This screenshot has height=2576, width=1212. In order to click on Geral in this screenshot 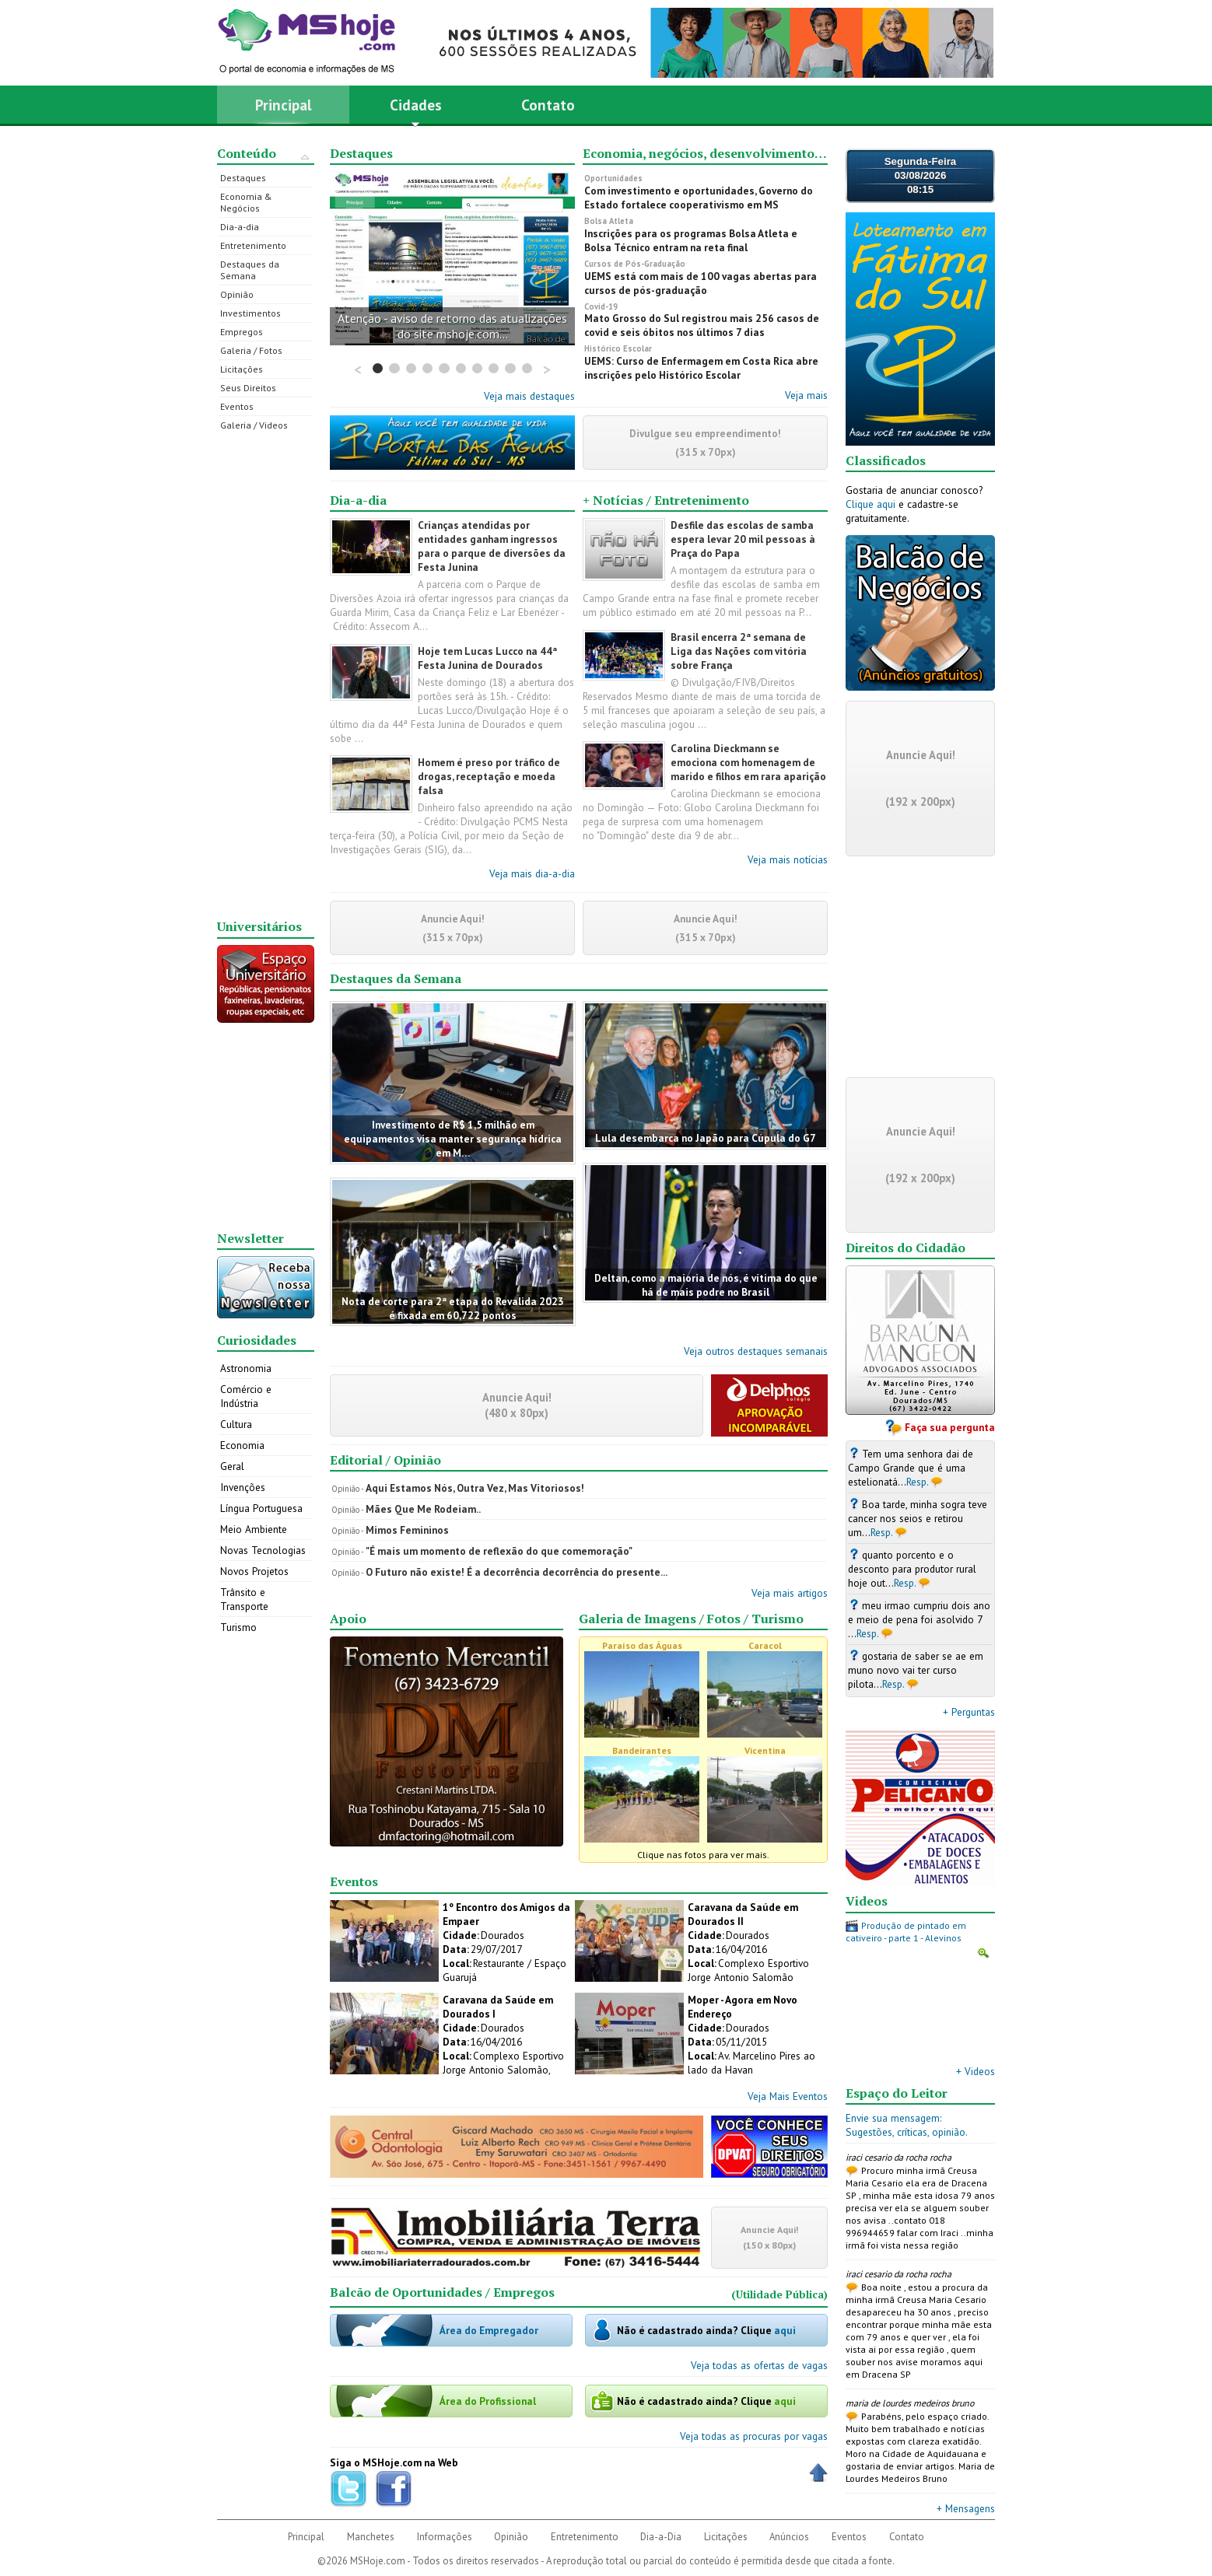, I will do `click(232, 1466)`.